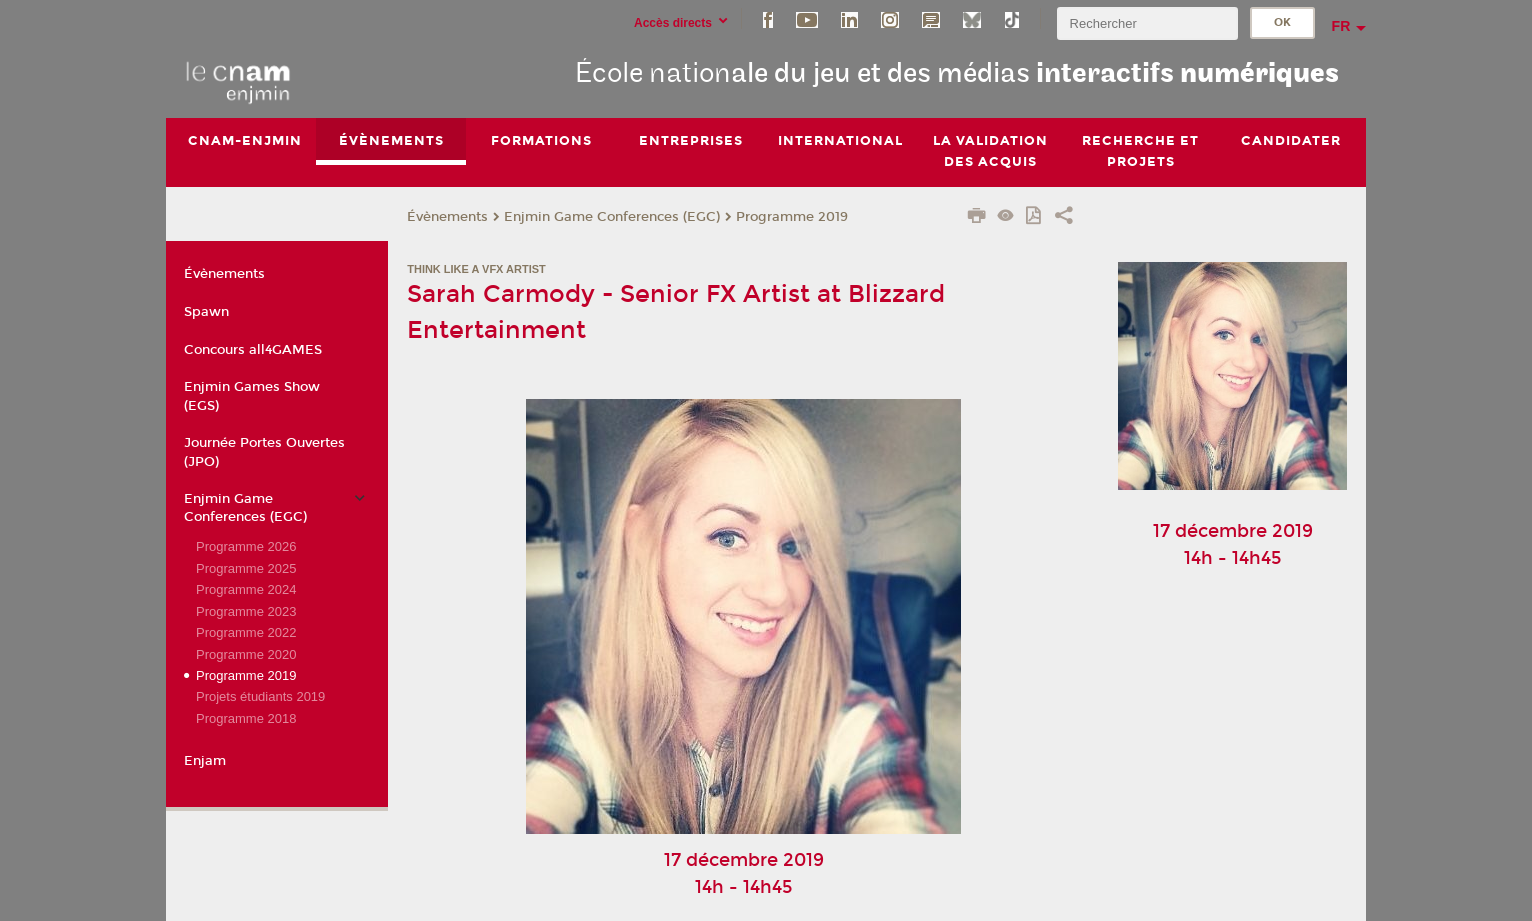 The height and width of the screenshot is (921, 1532). What do you see at coordinates (246, 589) in the screenshot?
I see `Programme 2024` at bounding box center [246, 589].